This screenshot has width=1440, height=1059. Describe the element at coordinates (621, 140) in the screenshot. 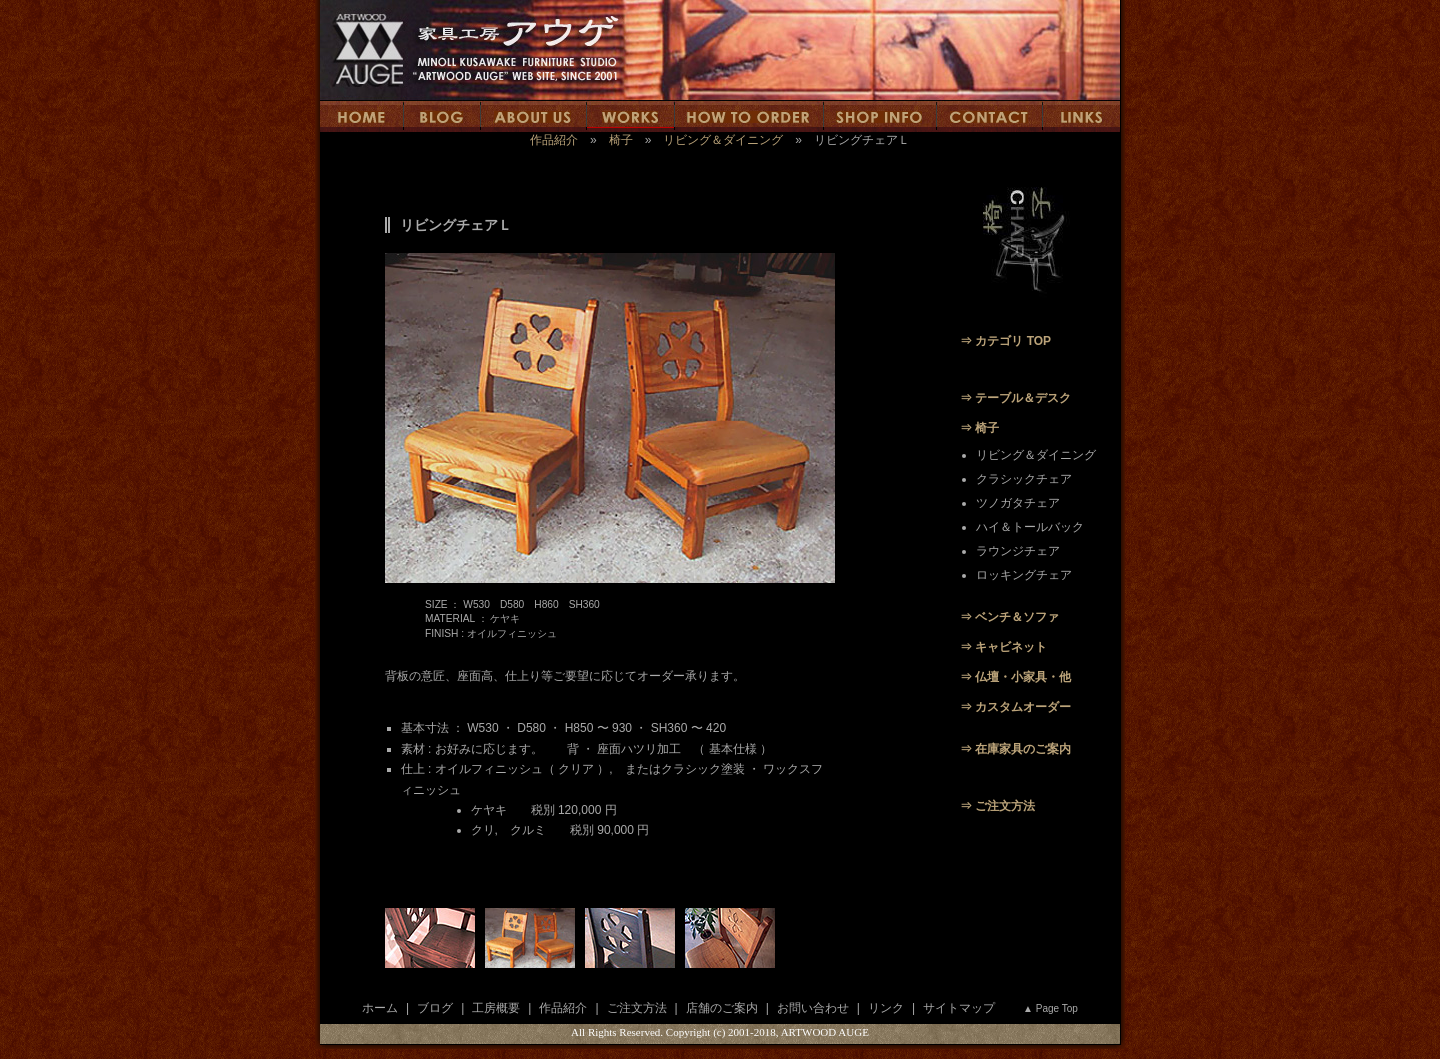

I see `椅子` at that location.